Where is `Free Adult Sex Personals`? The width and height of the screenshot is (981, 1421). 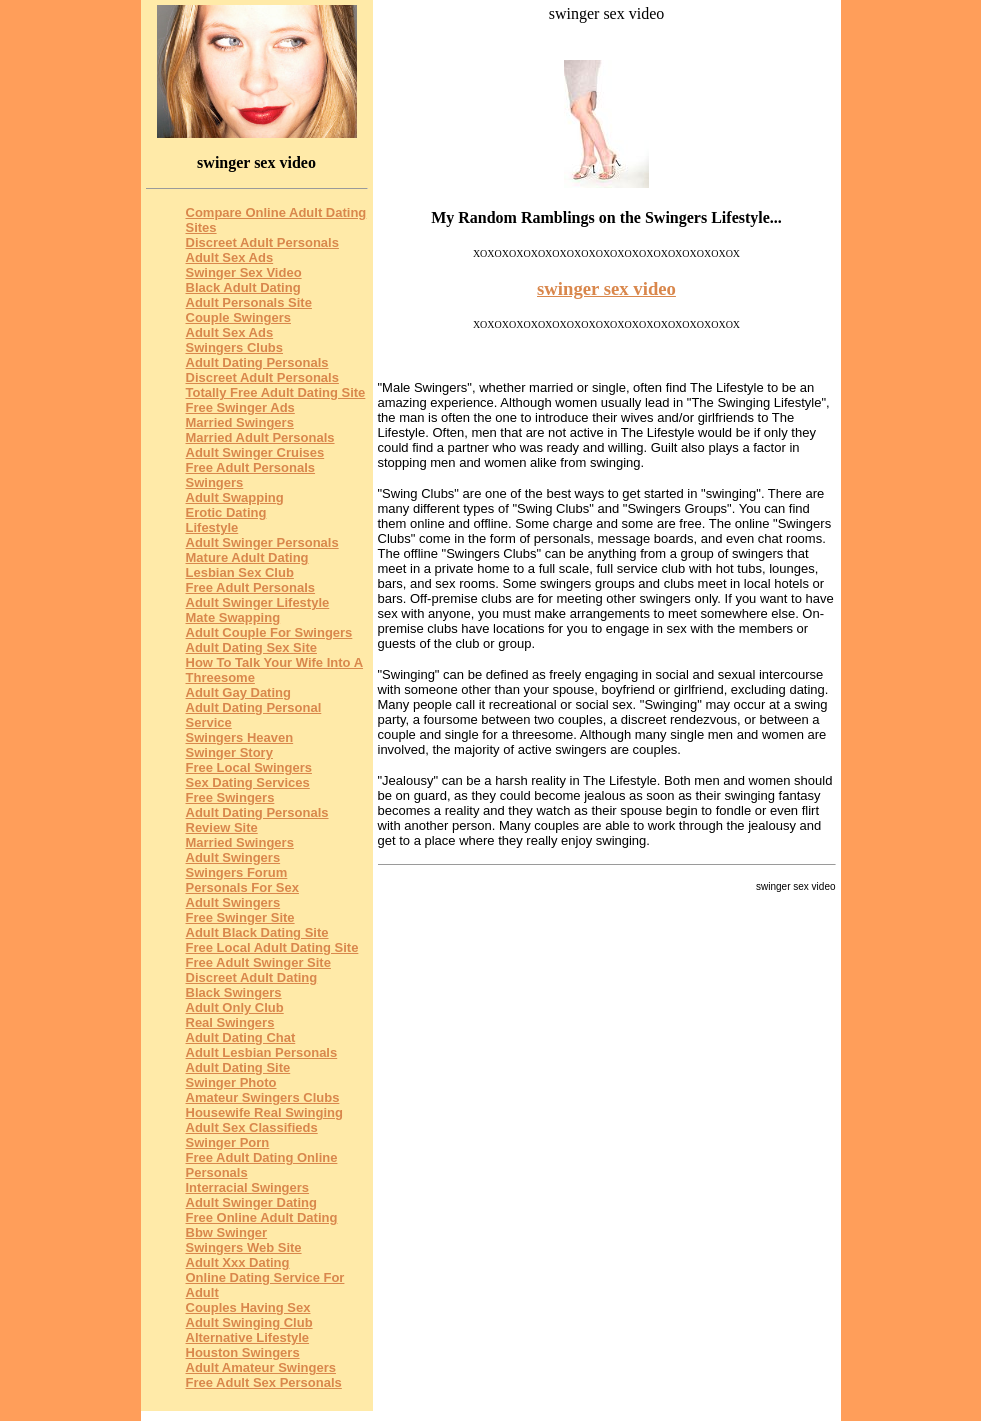 Free Adult Sex Personals is located at coordinates (264, 1382).